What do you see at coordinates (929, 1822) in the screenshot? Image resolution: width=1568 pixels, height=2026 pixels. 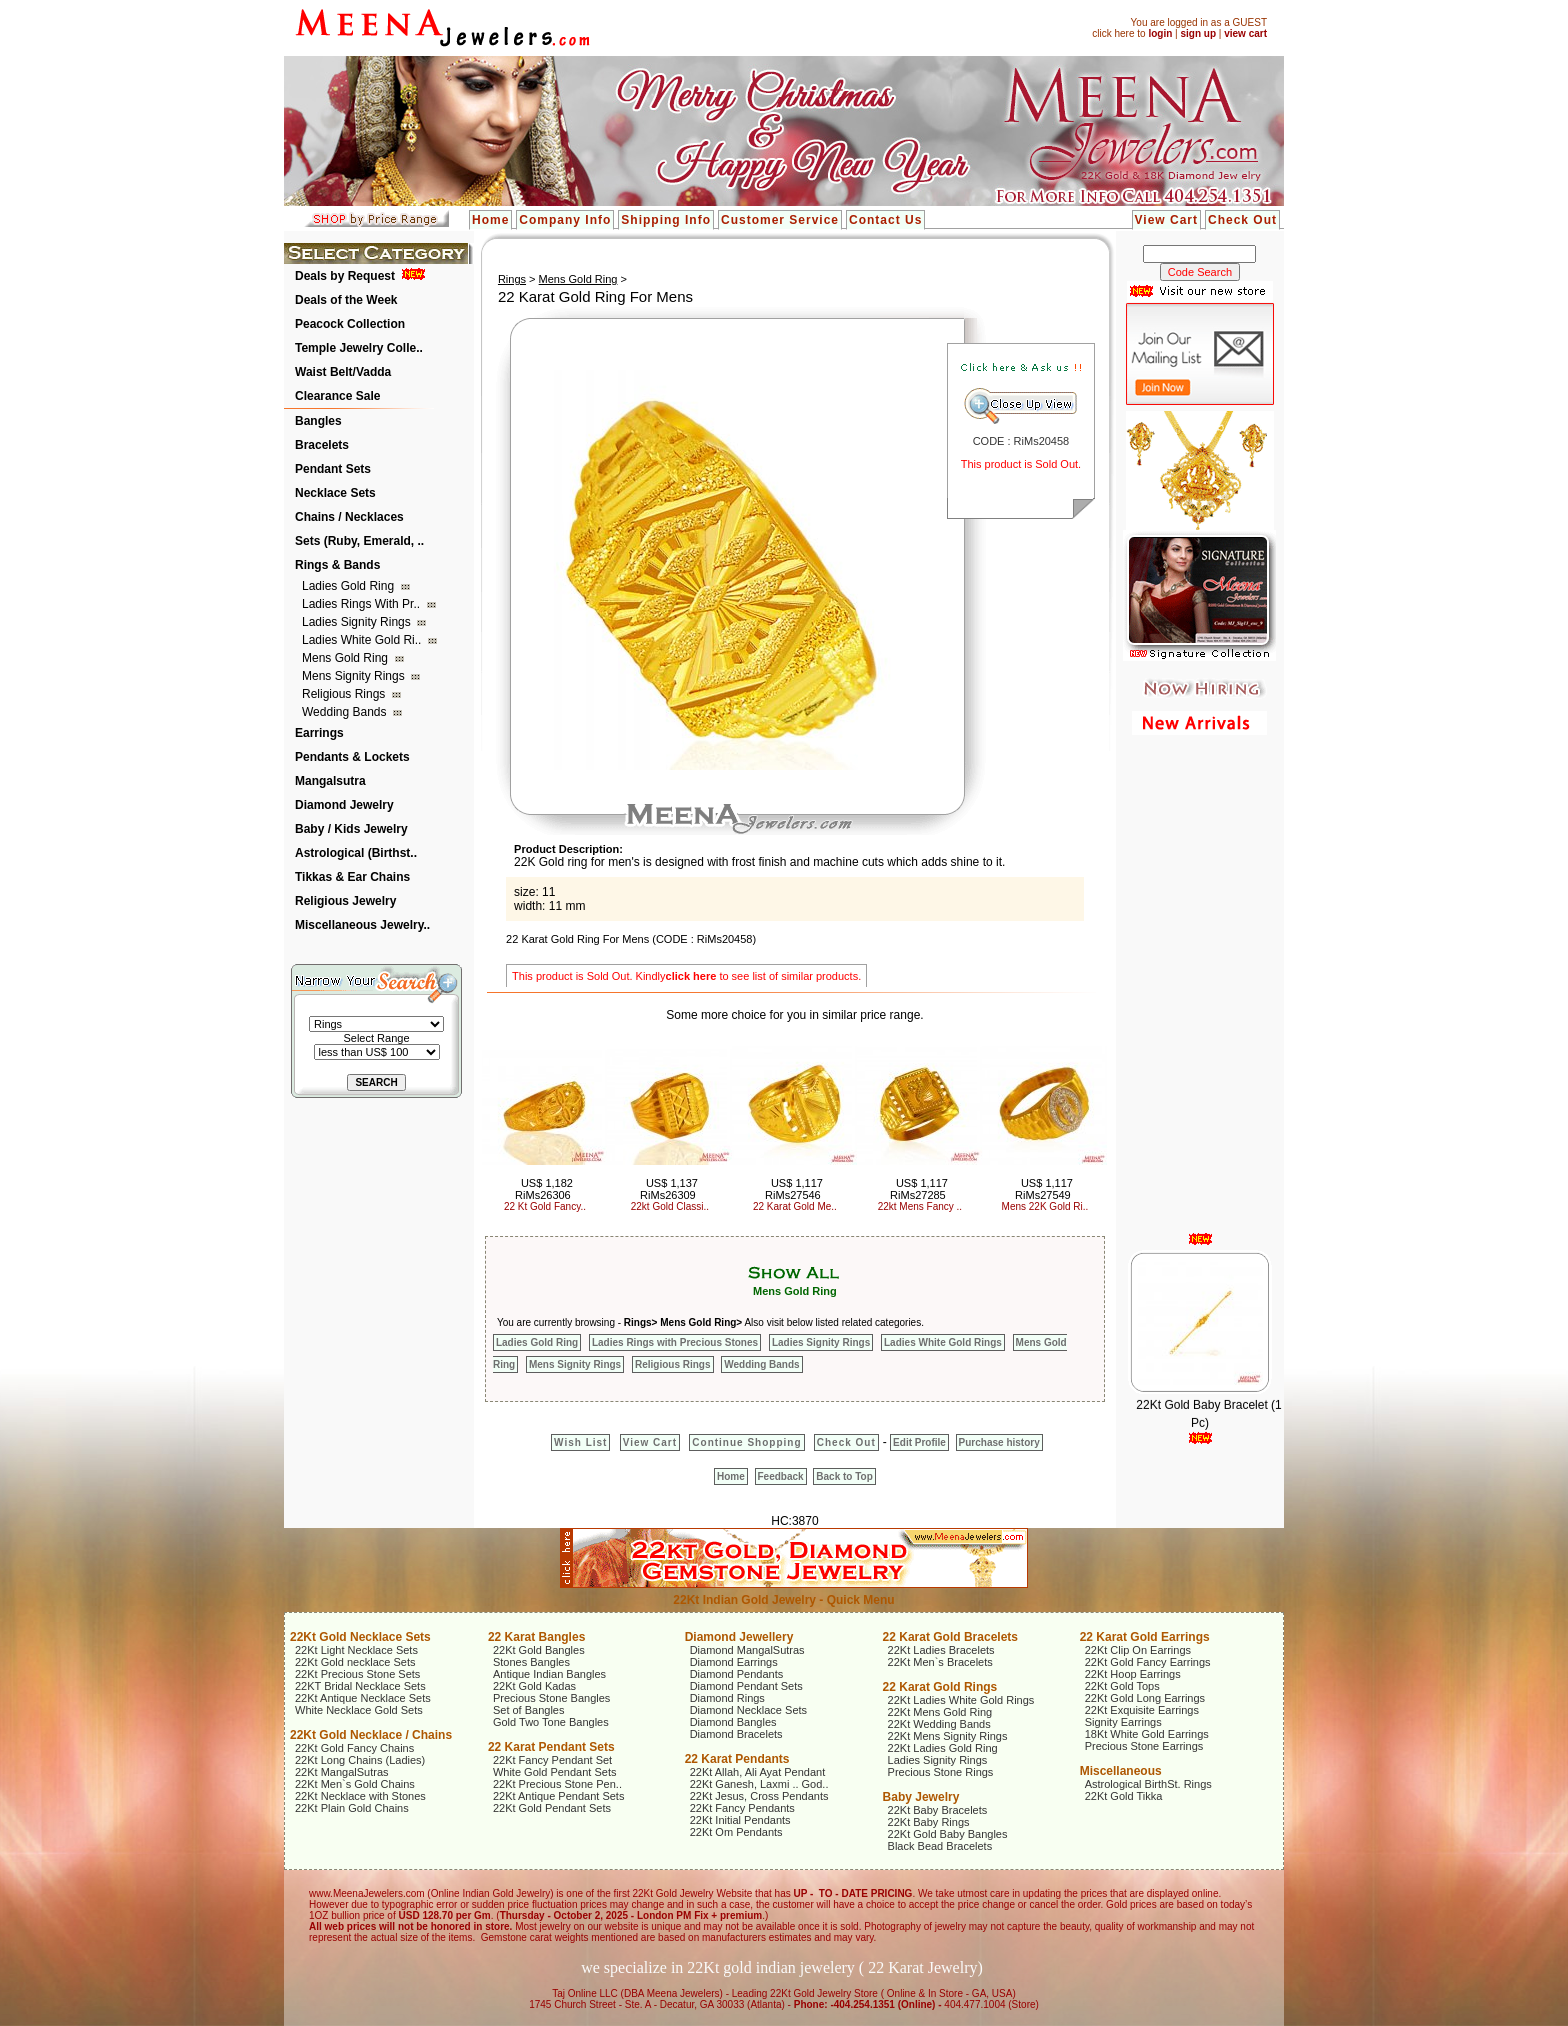 I see `22Kt Baby Rings` at bounding box center [929, 1822].